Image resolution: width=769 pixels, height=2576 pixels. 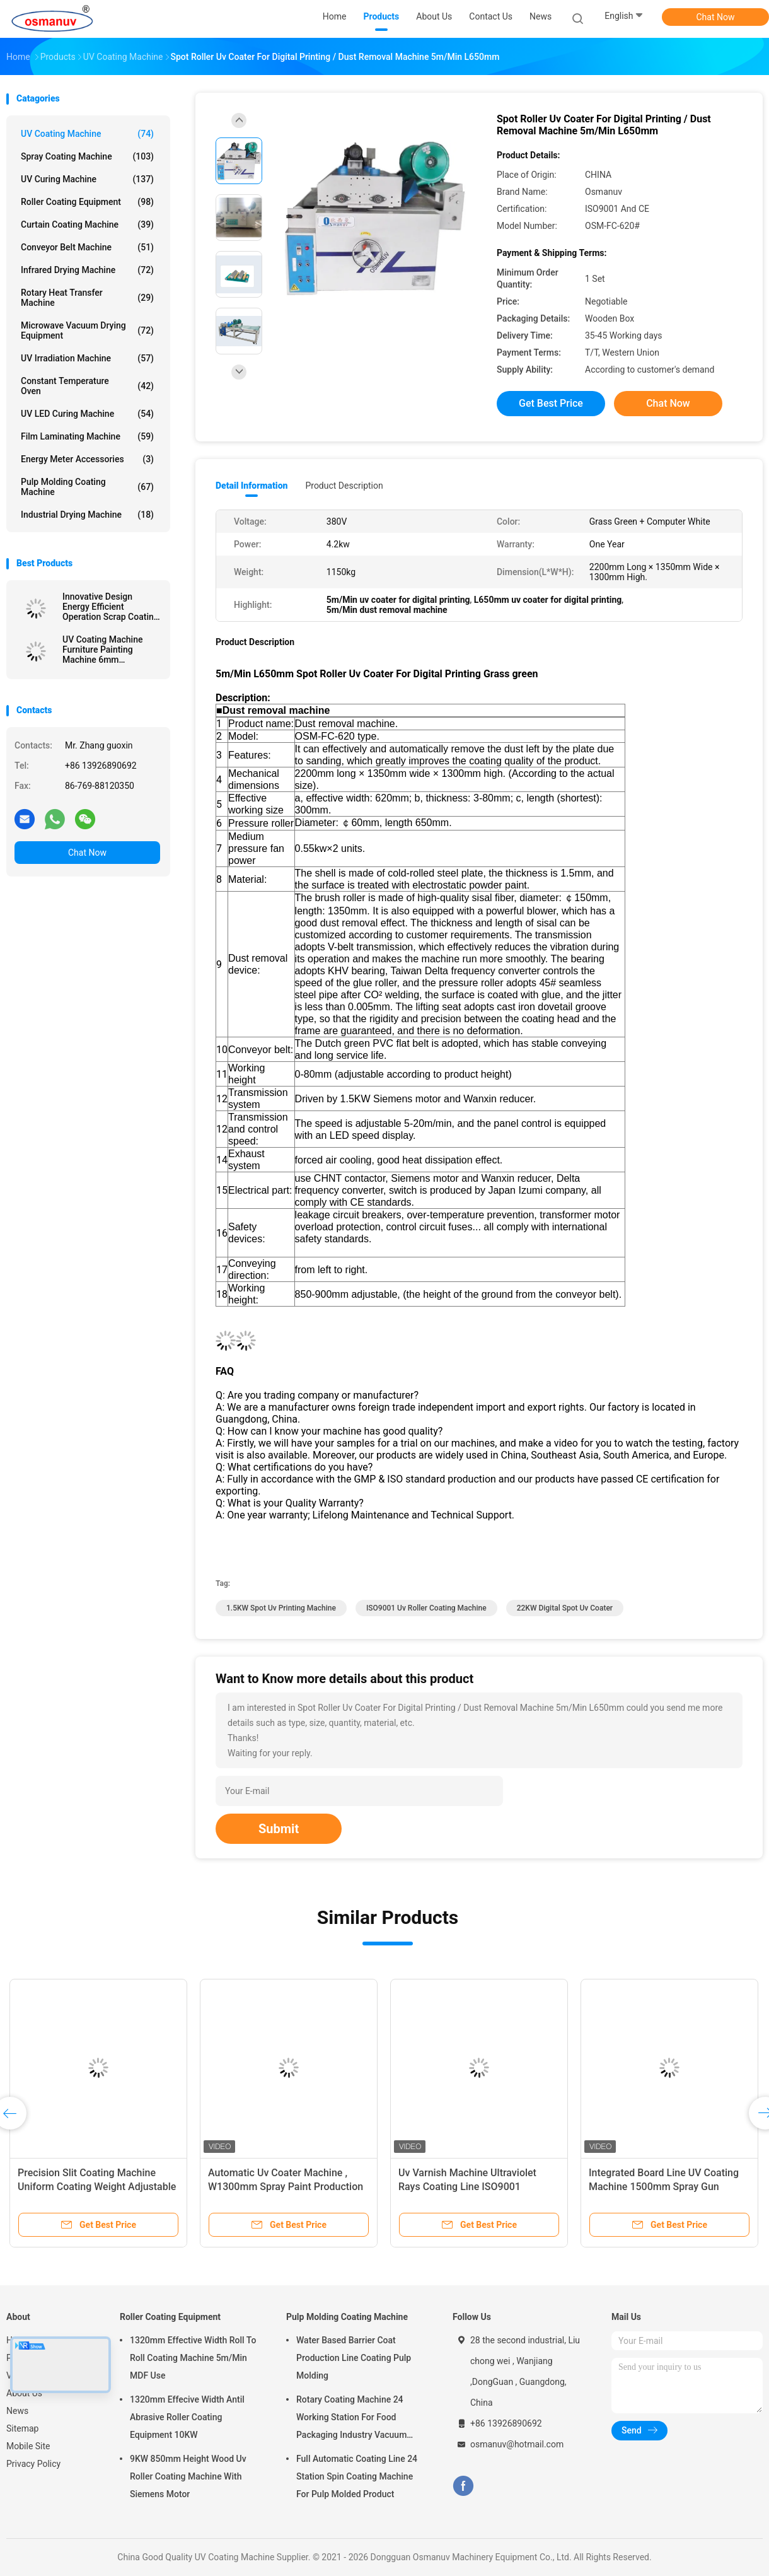 What do you see at coordinates (716, 17) in the screenshot?
I see `Chat Now` at bounding box center [716, 17].